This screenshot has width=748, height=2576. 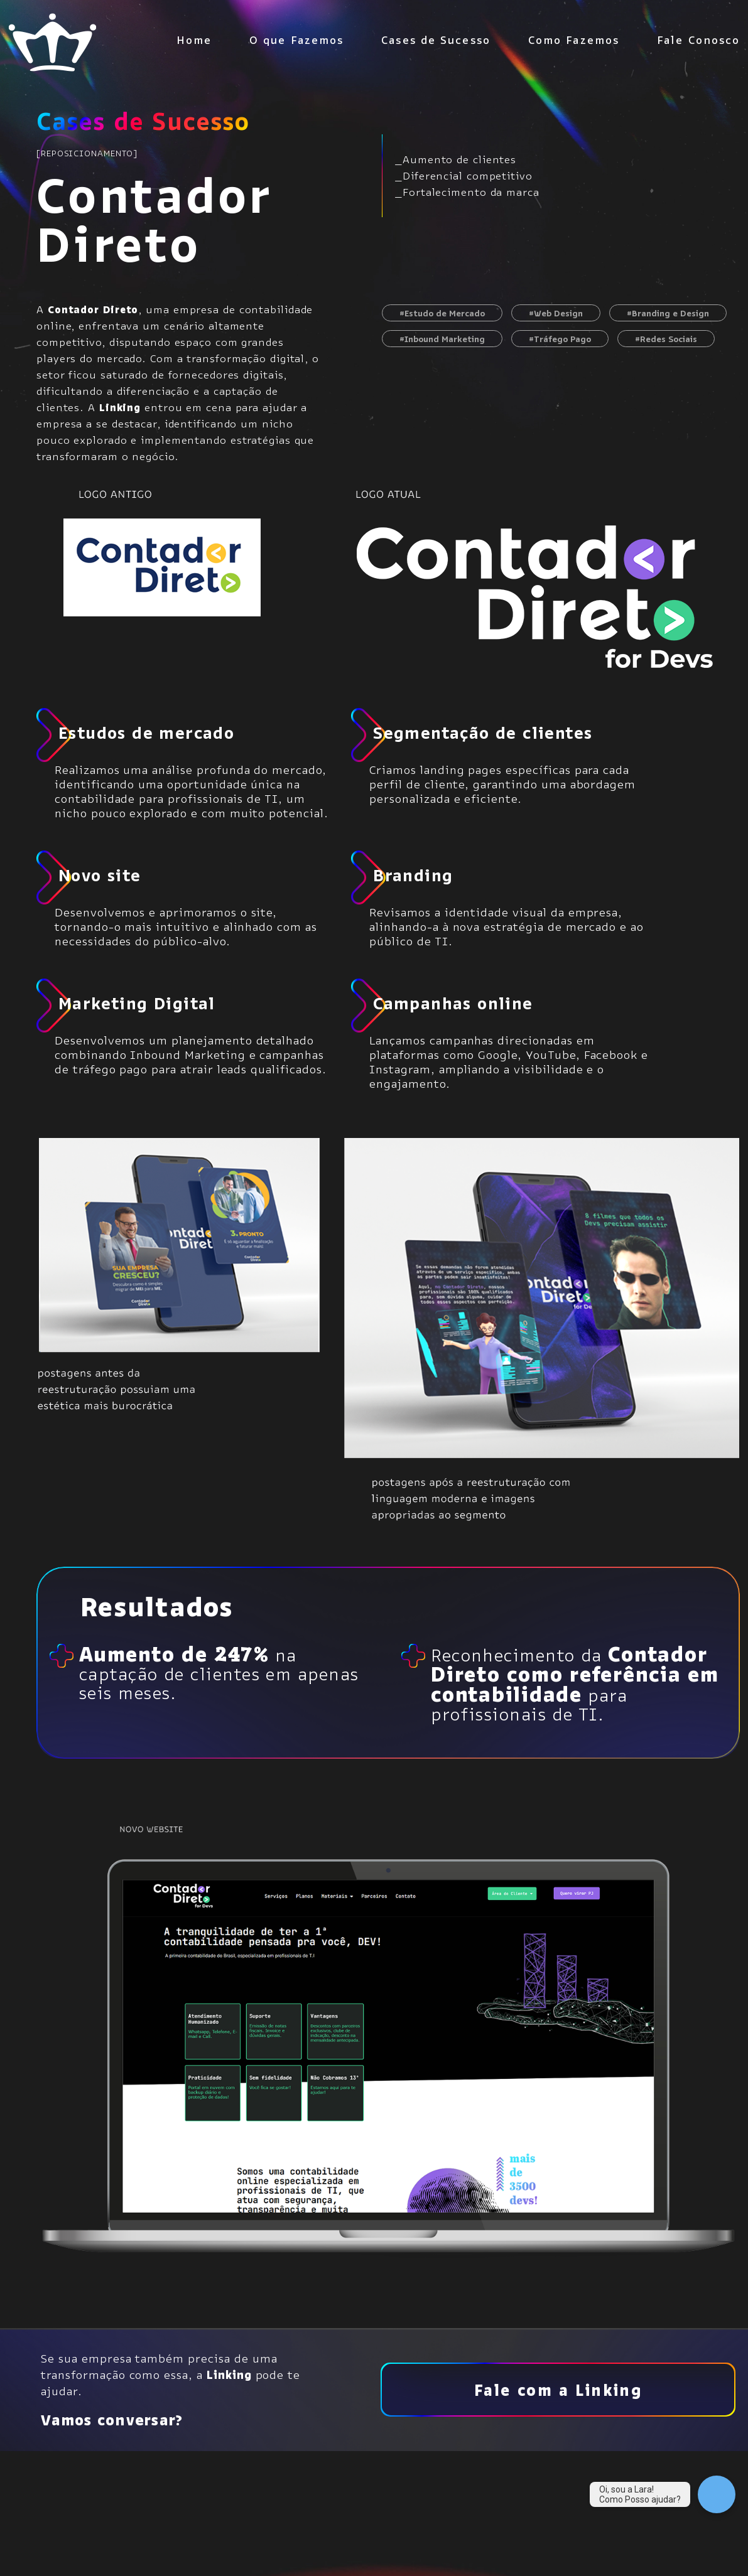 I want to click on Cases de Sucesso, so click(x=436, y=43).